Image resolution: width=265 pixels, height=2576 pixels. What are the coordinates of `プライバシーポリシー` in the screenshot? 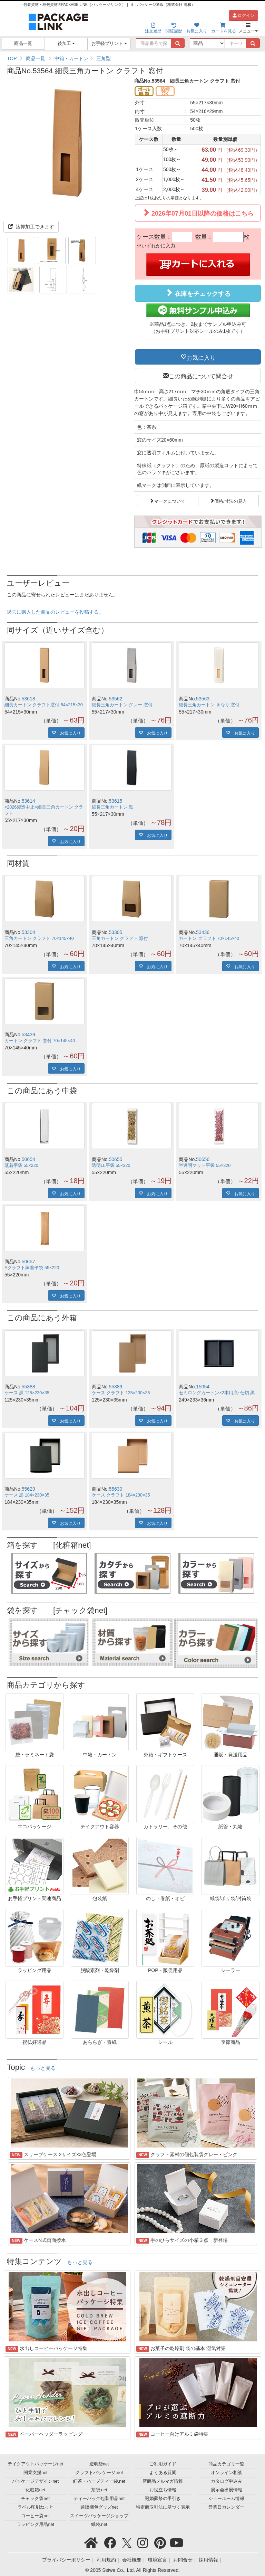 It's located at (66, 2560).